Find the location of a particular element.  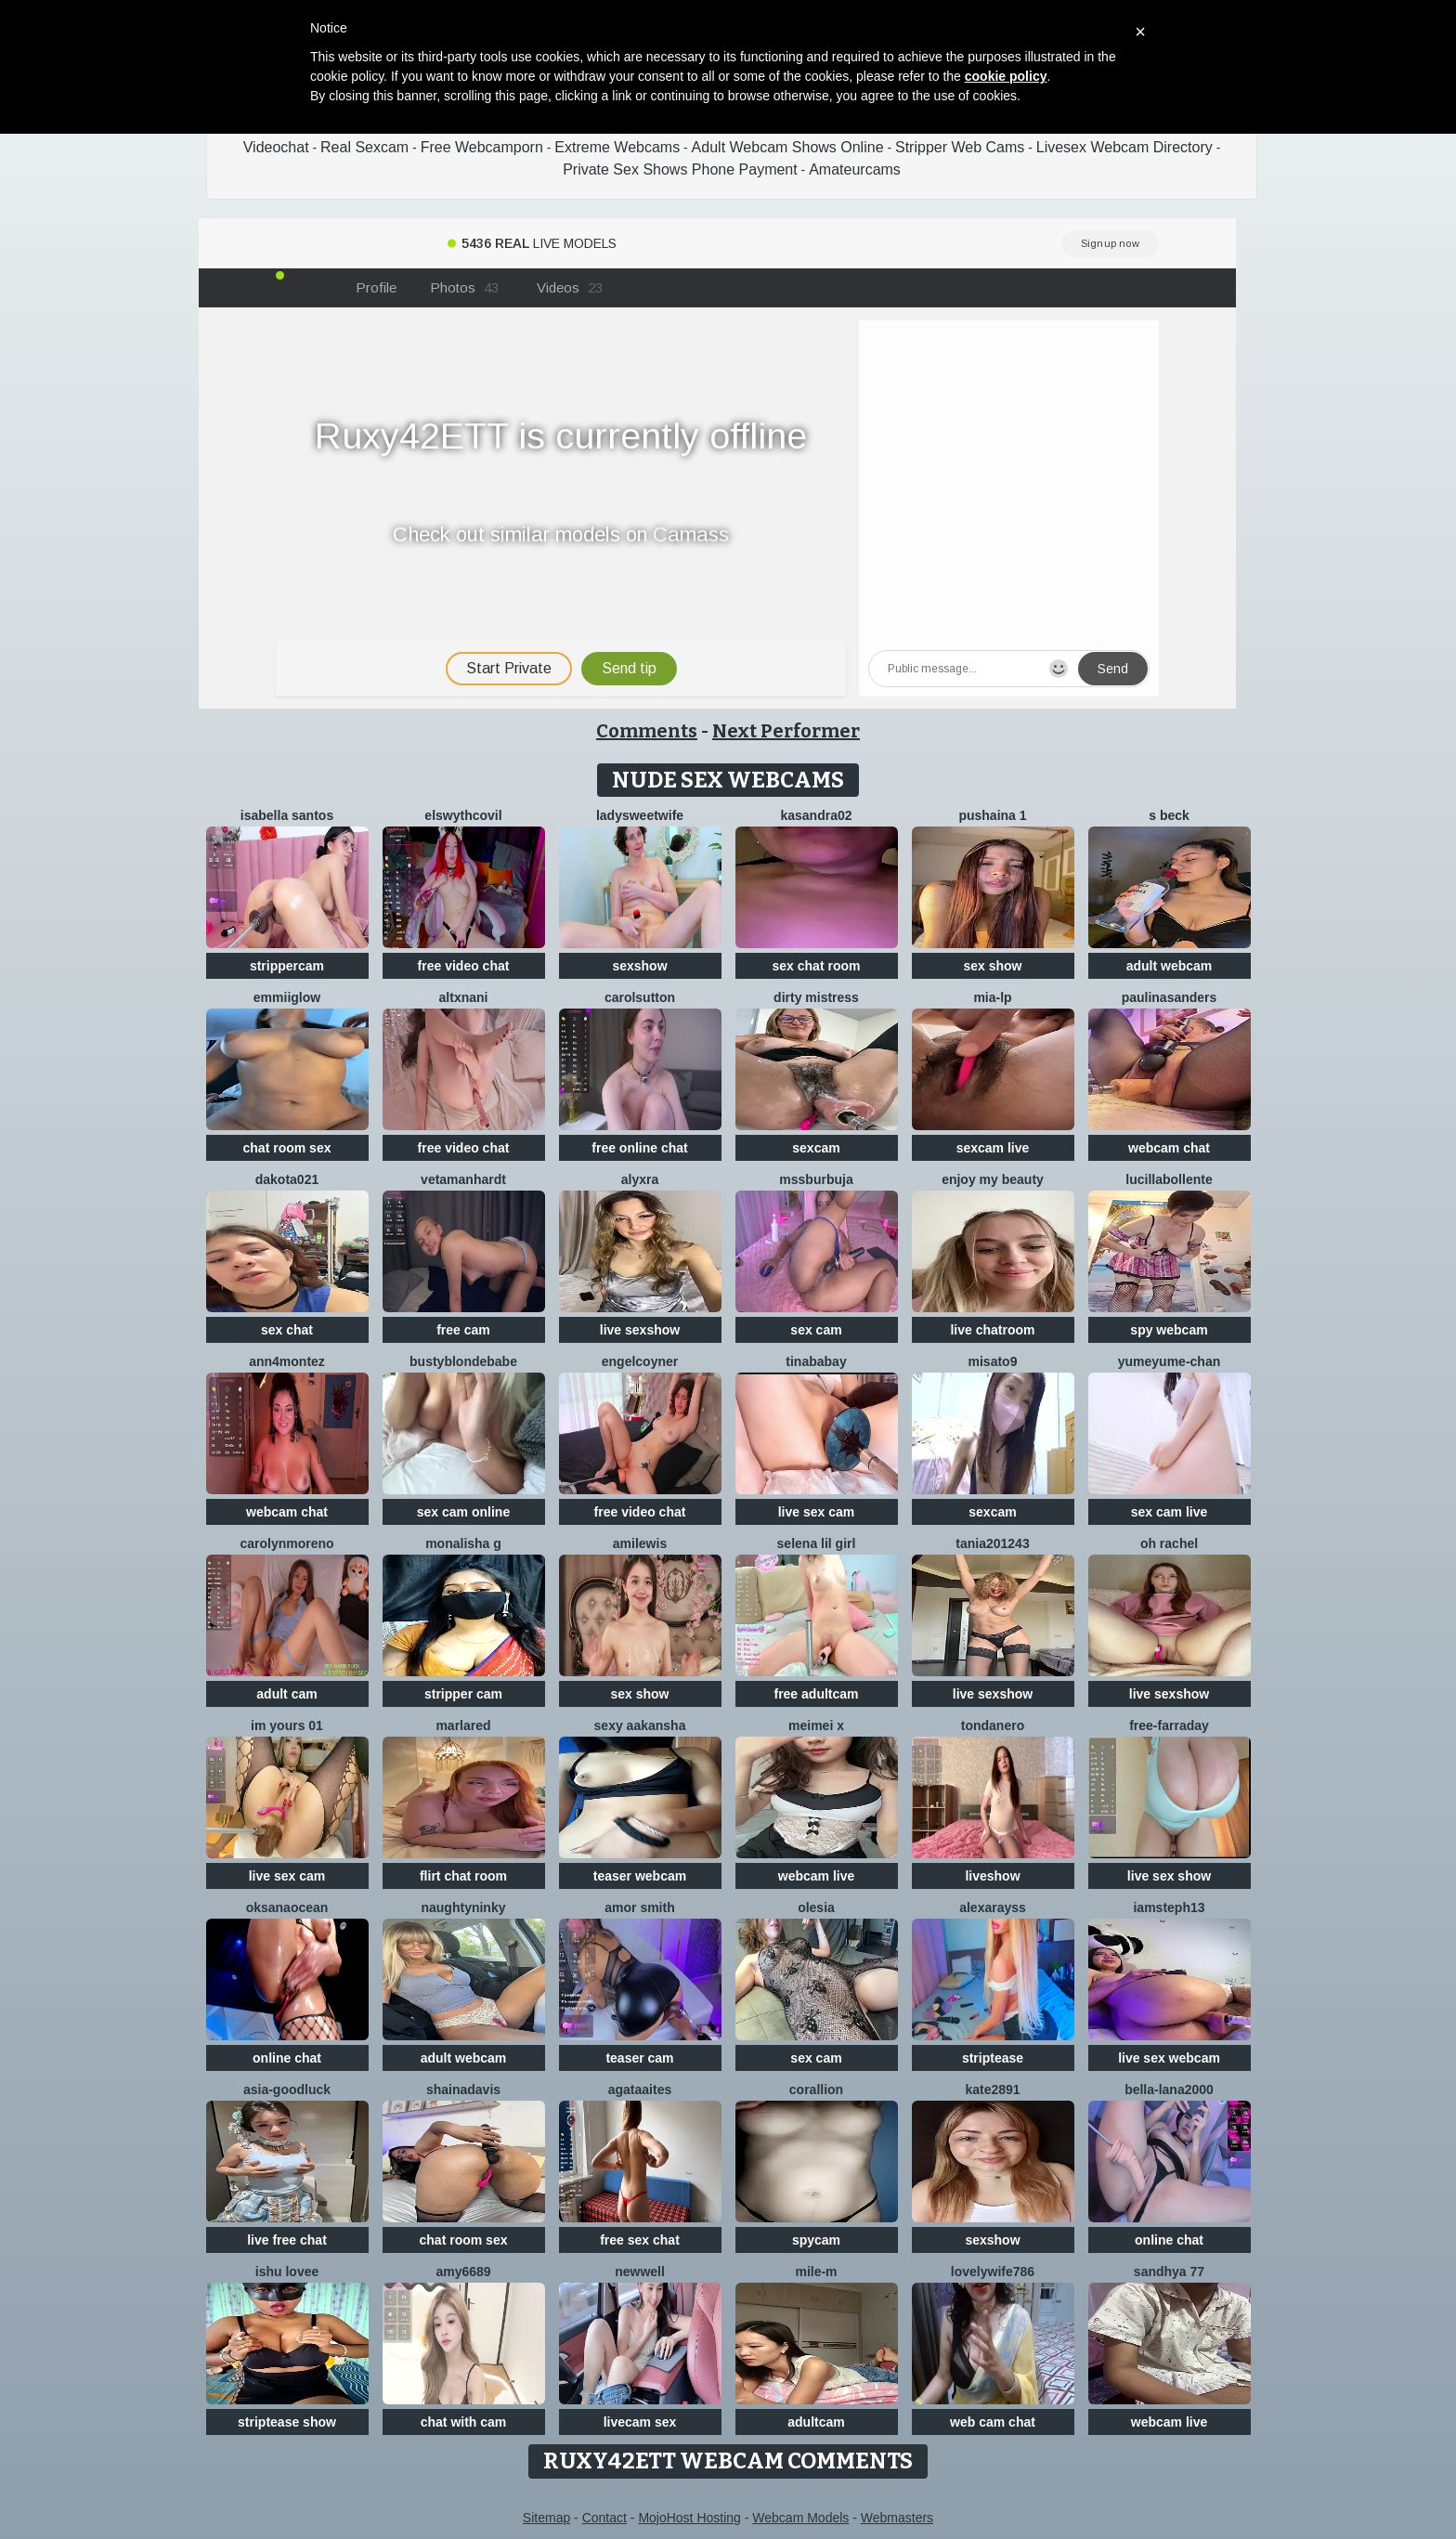

live sex show is located at coordinates (1169, 1875).